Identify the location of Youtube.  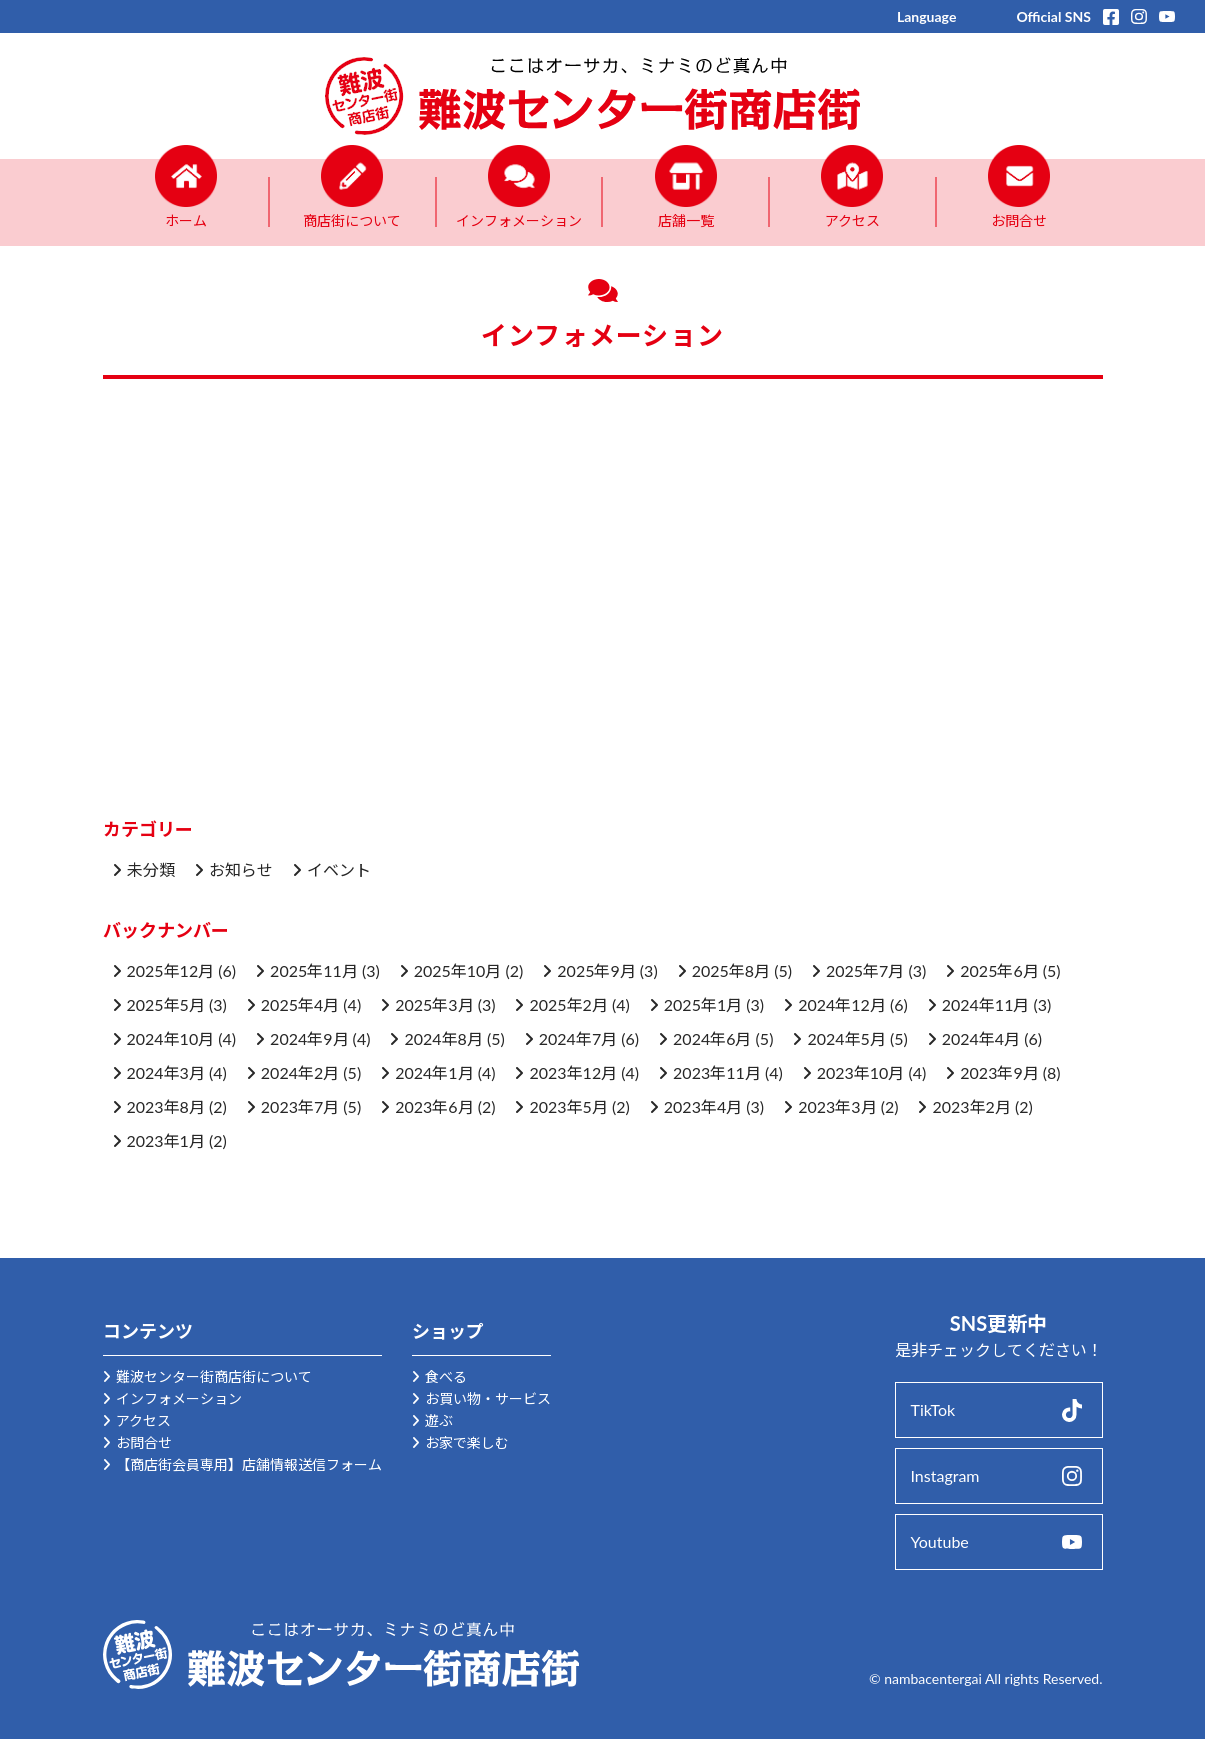
(940, 1541).